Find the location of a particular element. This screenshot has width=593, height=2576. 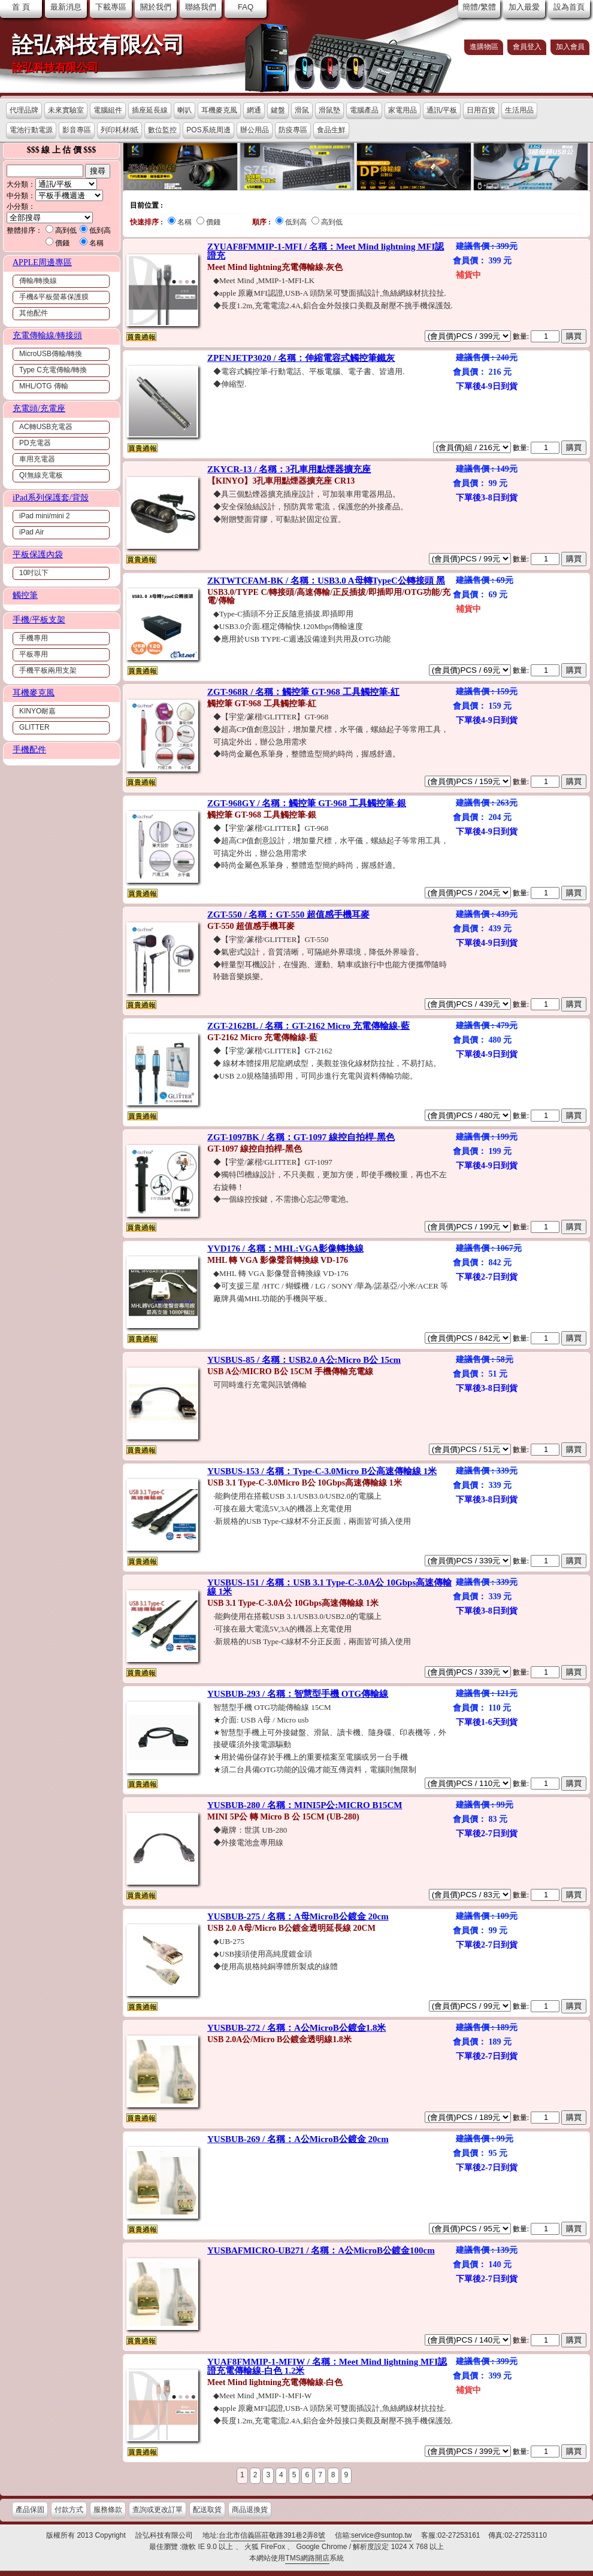

鍵盤 is located at coordinates (278, 110).